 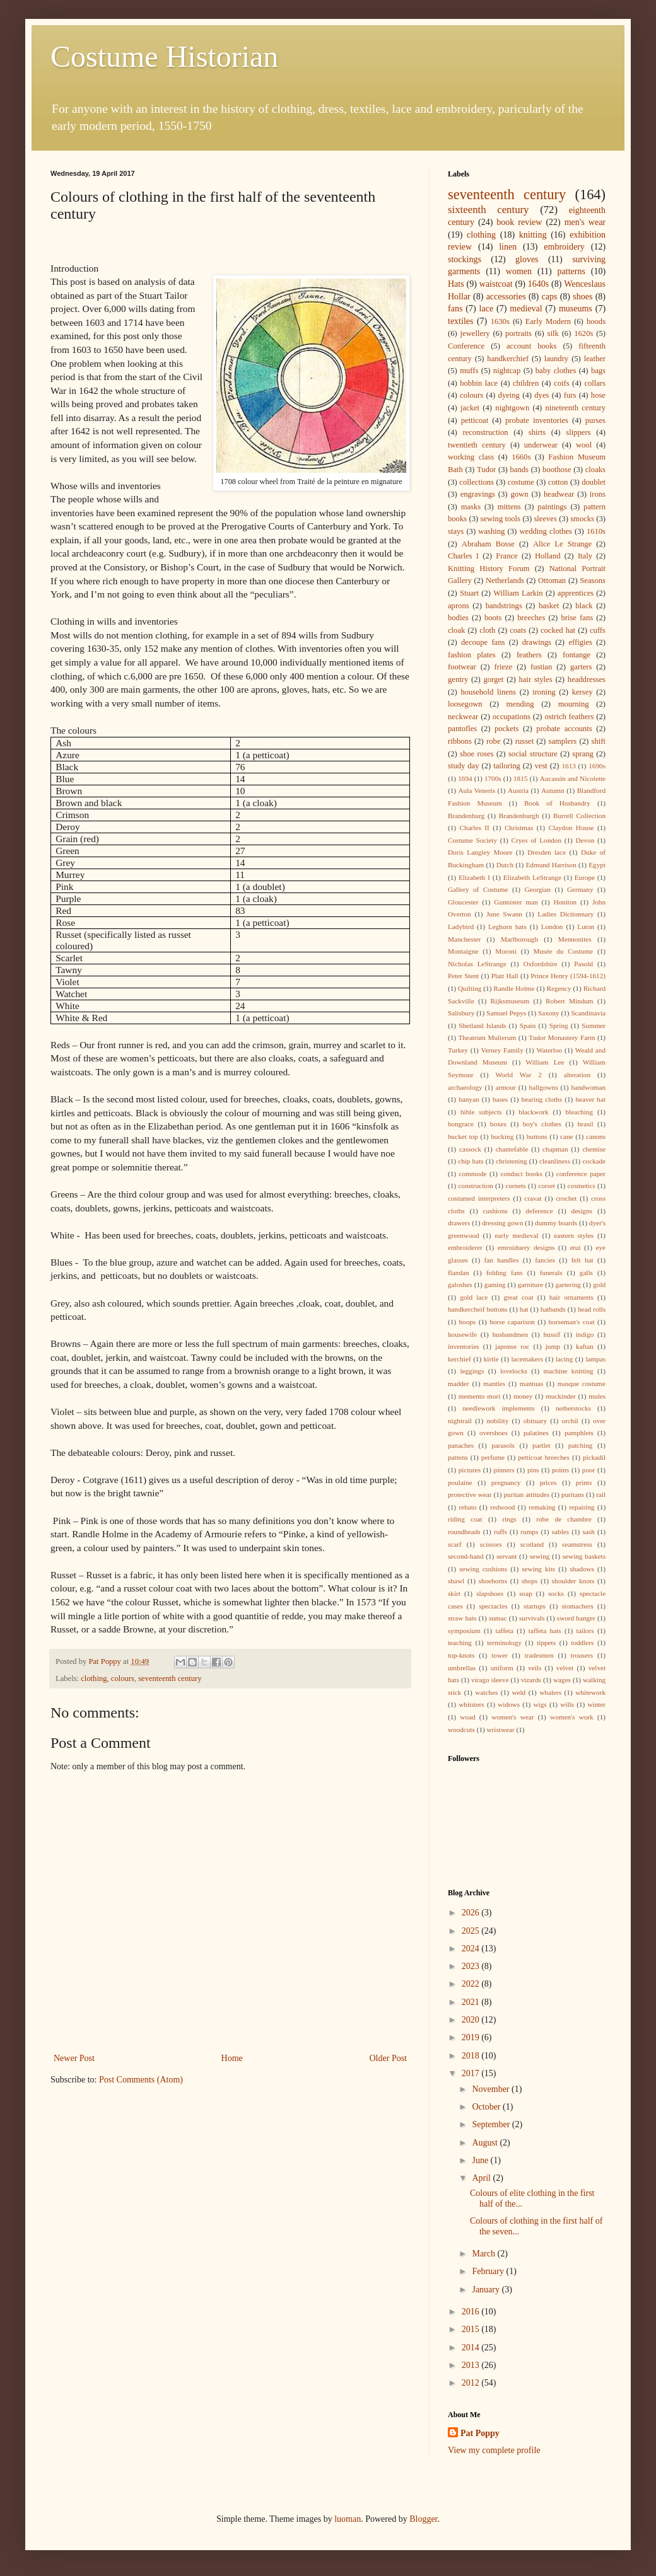 What do you see at coordinates (455, 1544) in the screenshot?
I see `scarf` at bounding box center [455, 1544].